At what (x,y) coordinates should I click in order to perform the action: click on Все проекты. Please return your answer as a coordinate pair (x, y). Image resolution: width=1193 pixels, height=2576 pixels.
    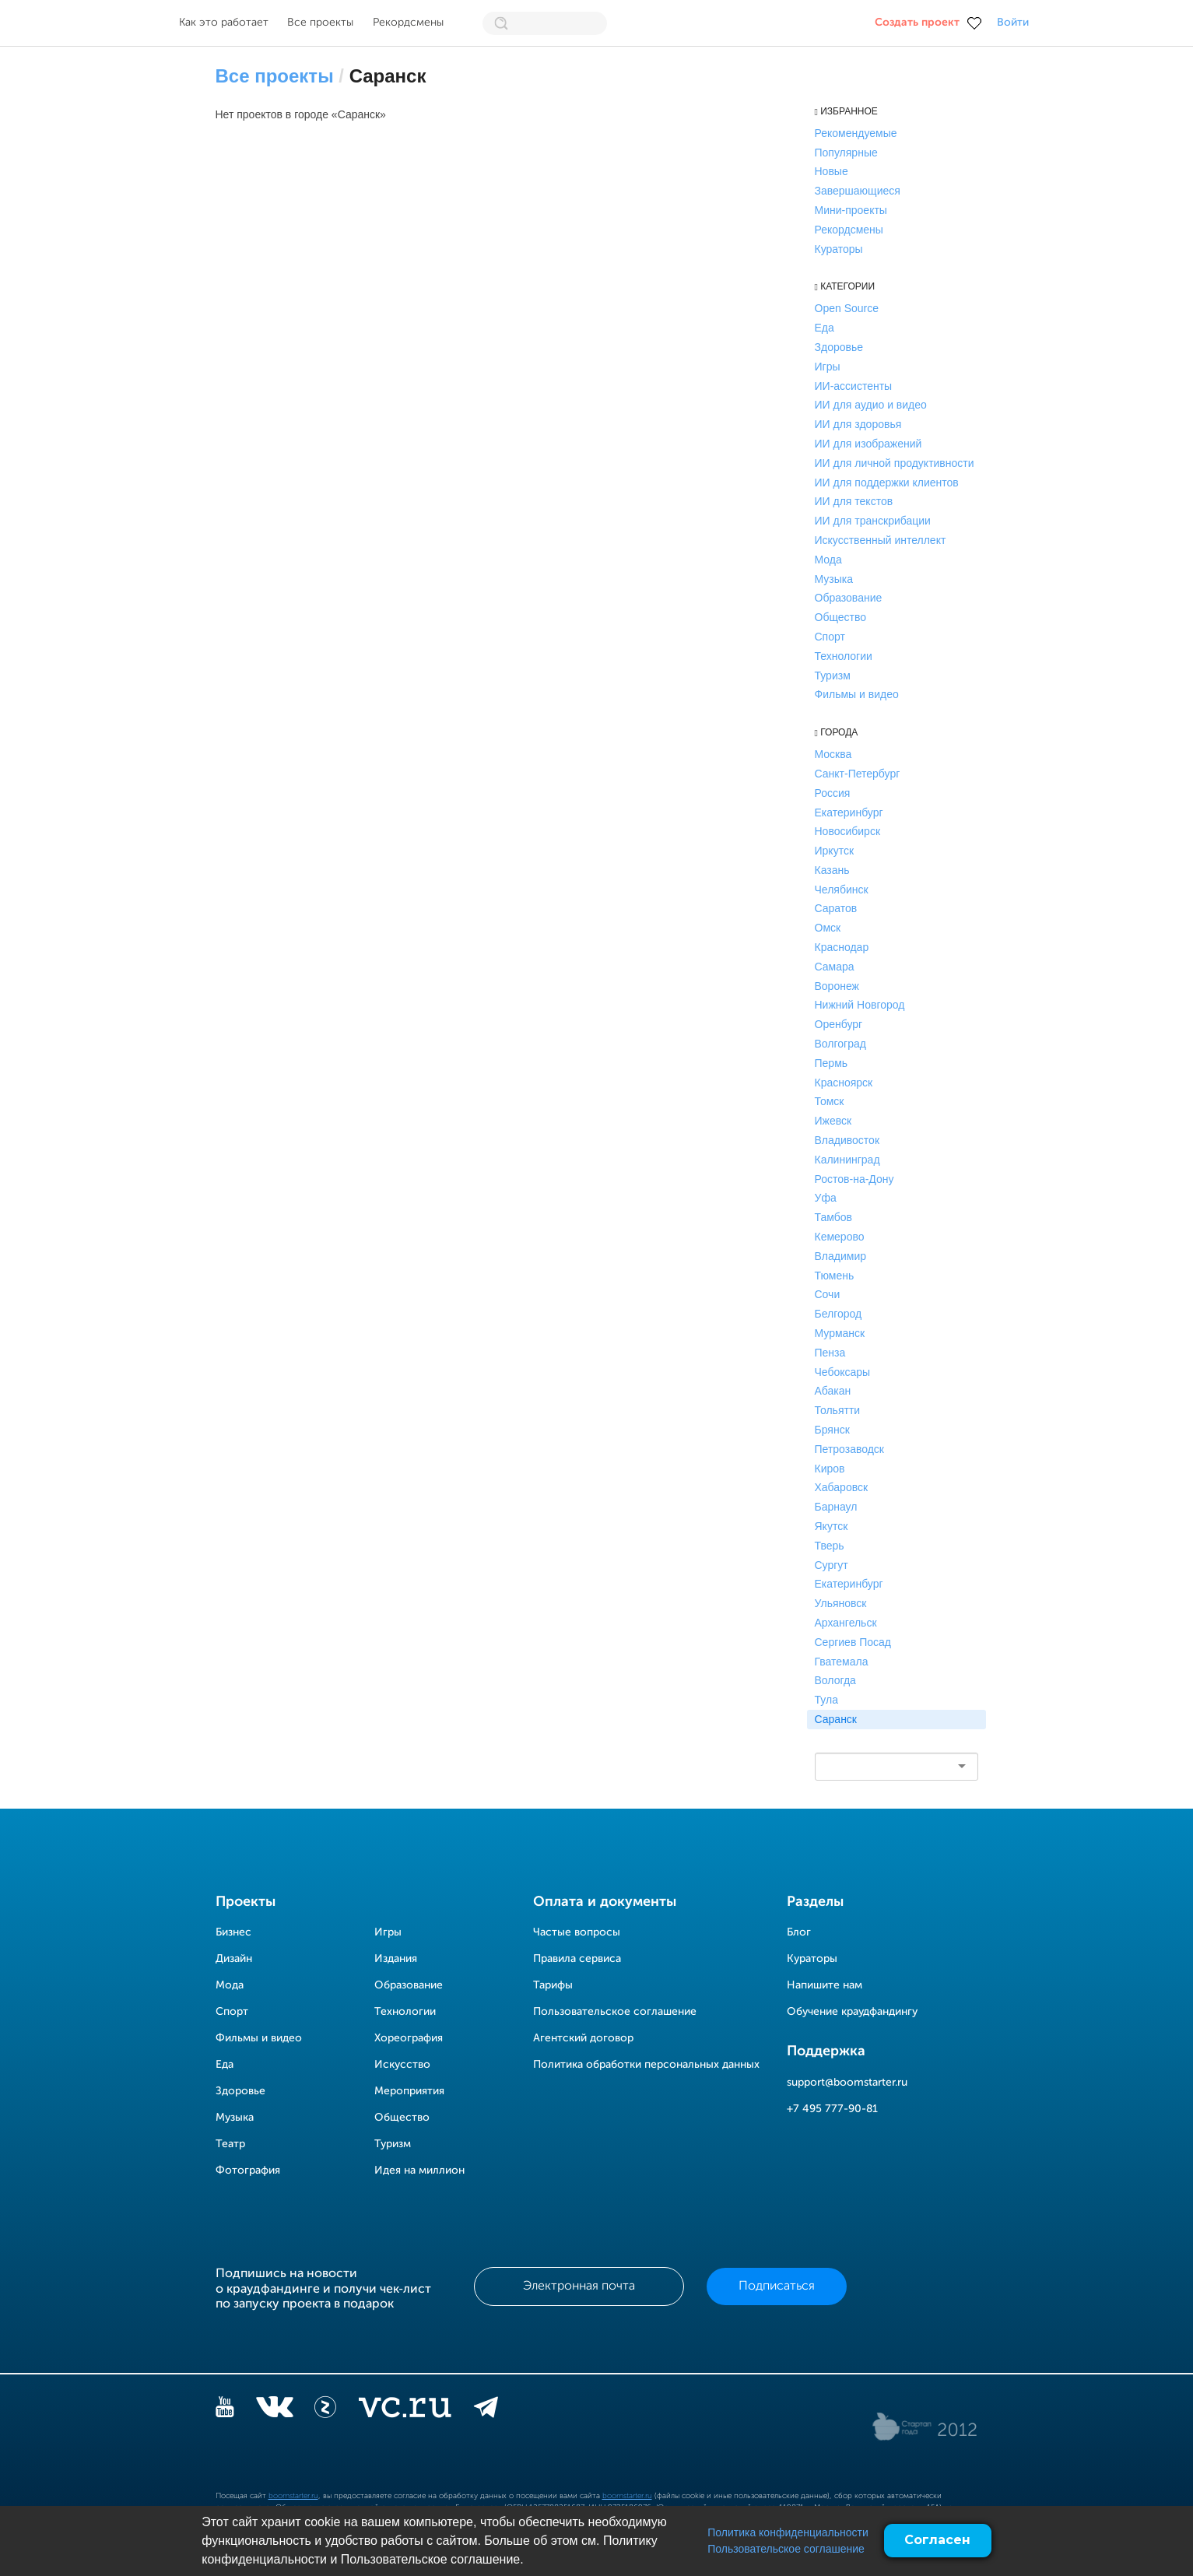
    Looking at the image, I should click on (320, 22).